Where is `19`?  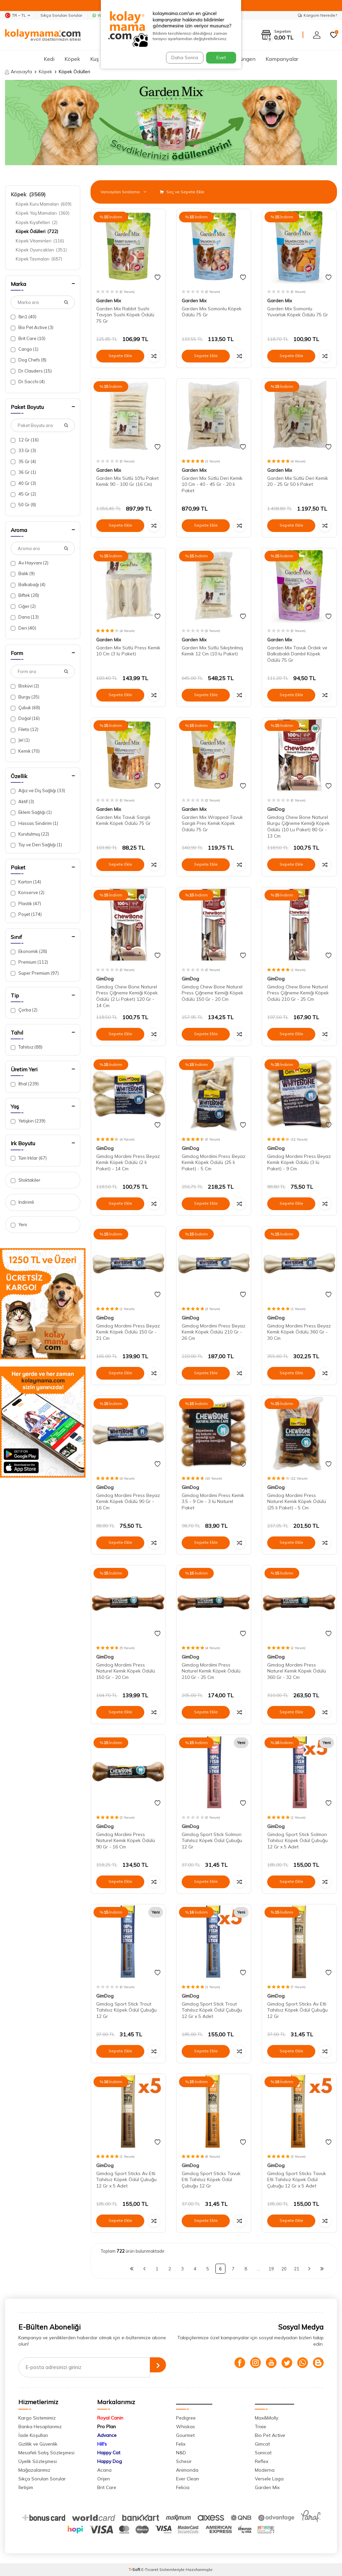 19 is located at coordinates (271, 2268).